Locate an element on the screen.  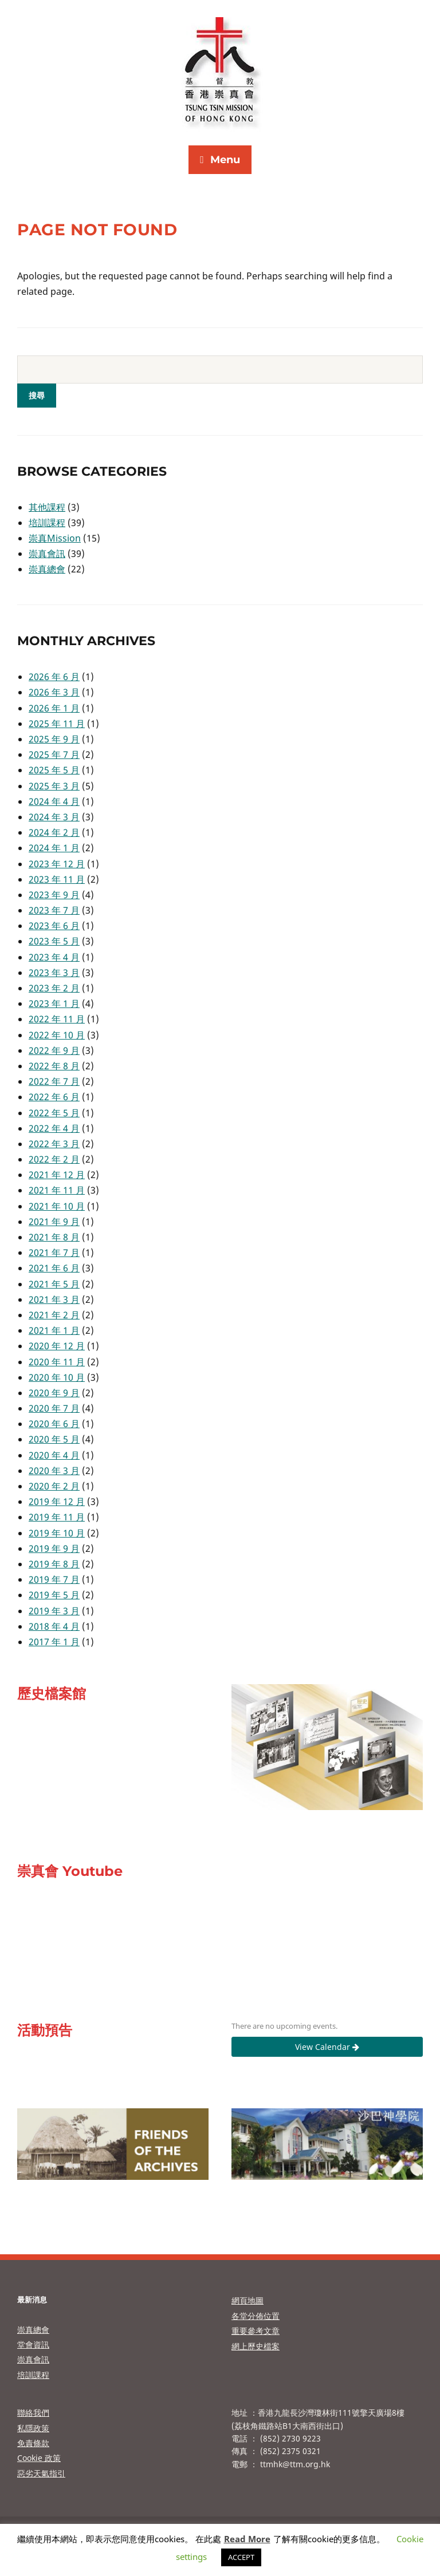
歷史檔案館 is located at coordinates (51, 1693).